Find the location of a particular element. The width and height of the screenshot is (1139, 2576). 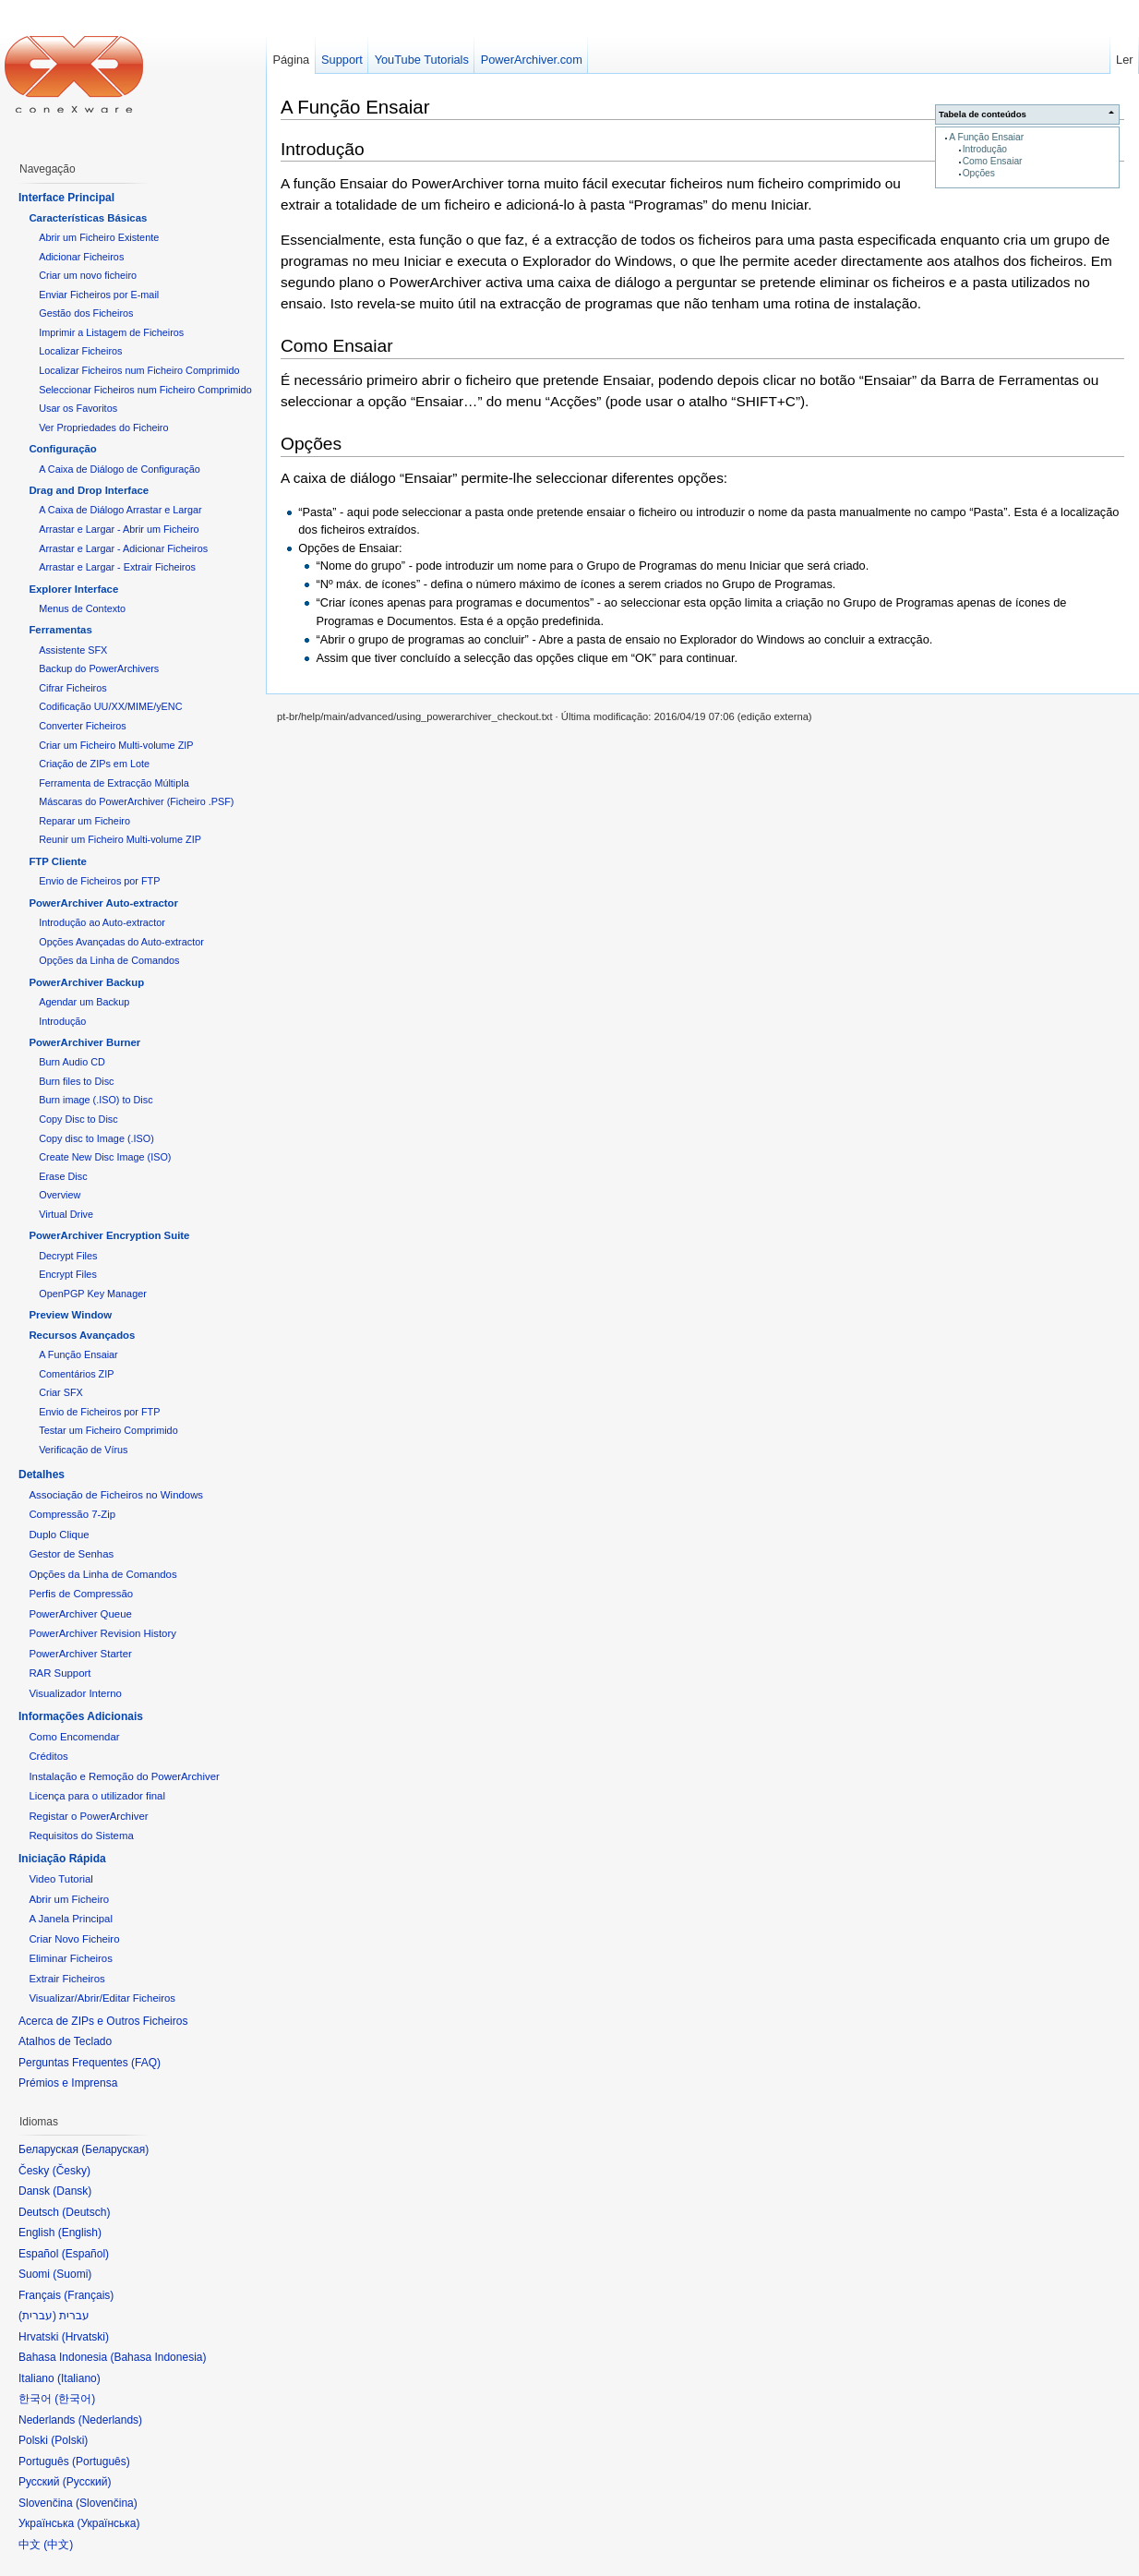

Testar um Ficheiro Comprimido is located at coordinates (108, 1430).